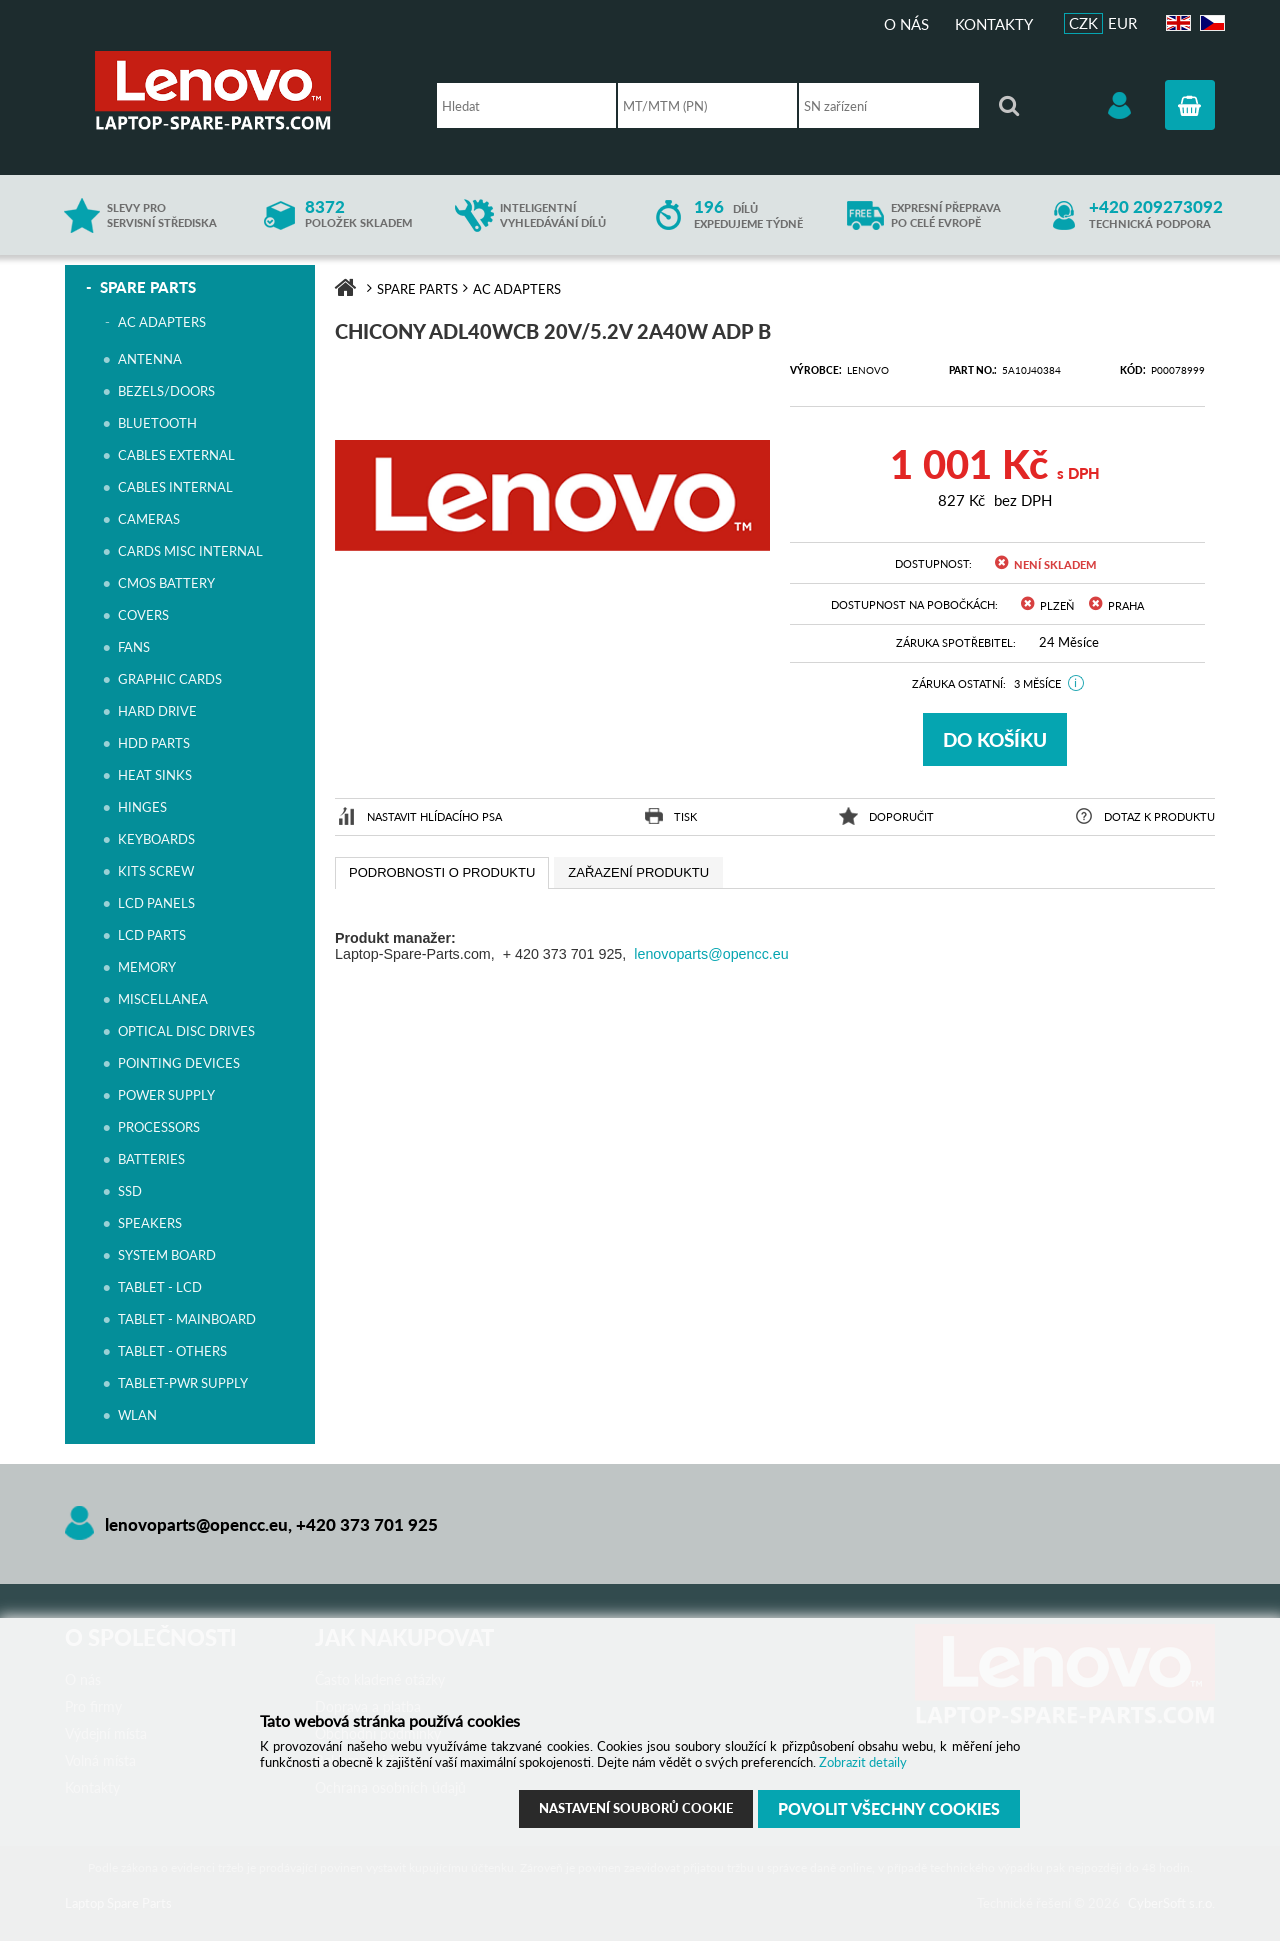 The height and width of the screenshot is (1941, 1280). I want to click on SYSTEM BOARD, so click(167, 1255).